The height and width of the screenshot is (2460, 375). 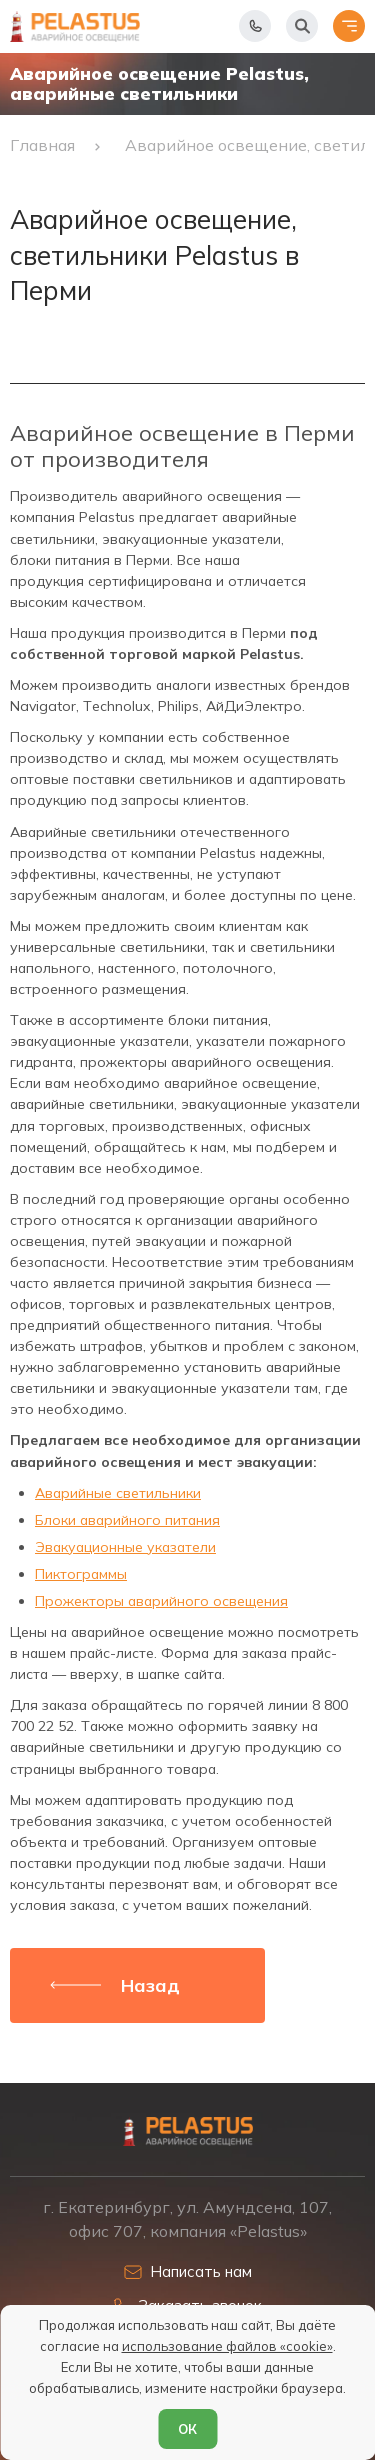 I want to click on Прожекторы аварийного освещения, so click(x=161, y=1601).